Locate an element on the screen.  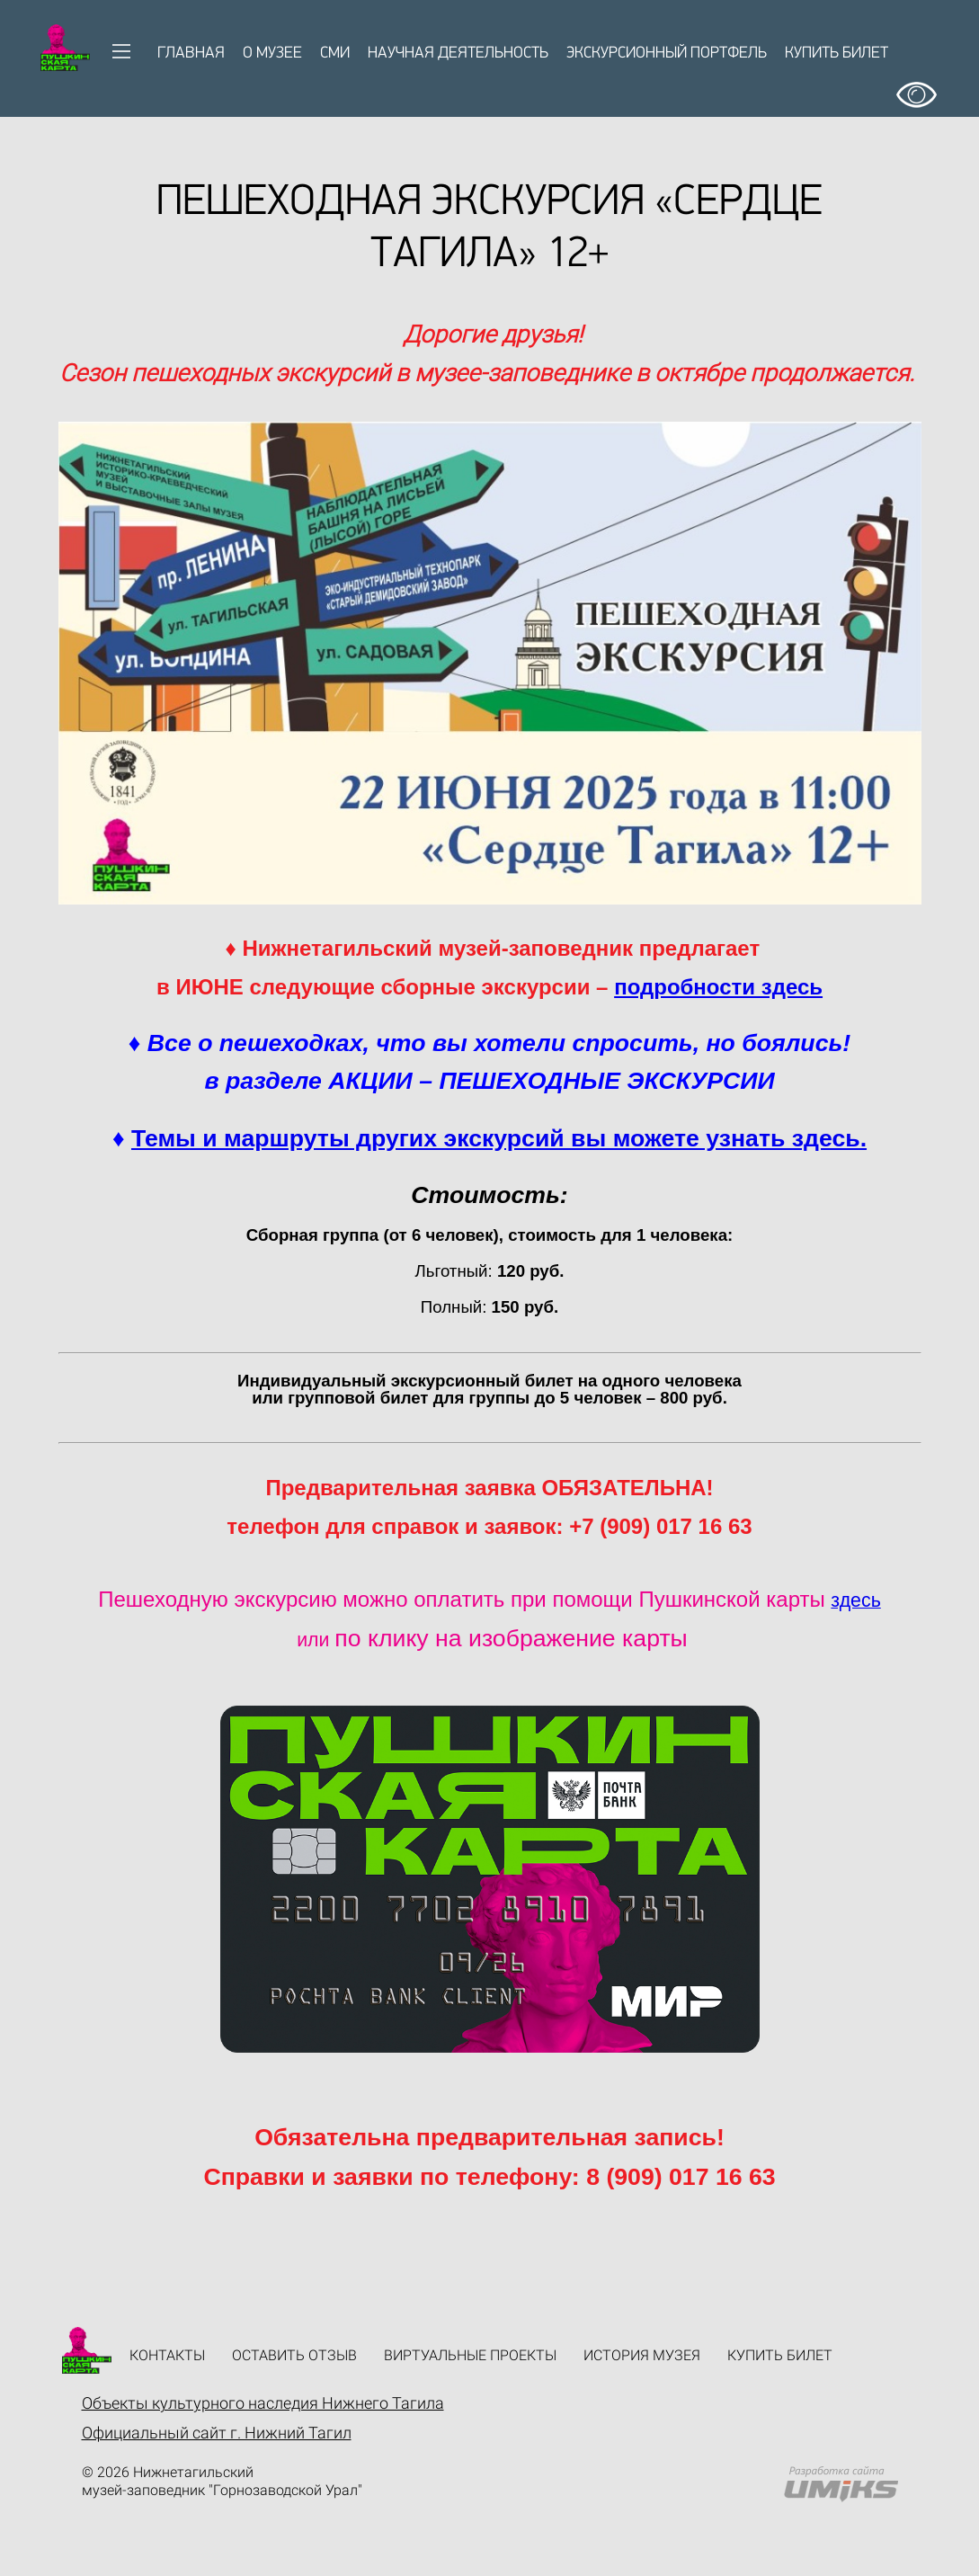
Экскурсионный портфель is located at coordinates (666, 53).